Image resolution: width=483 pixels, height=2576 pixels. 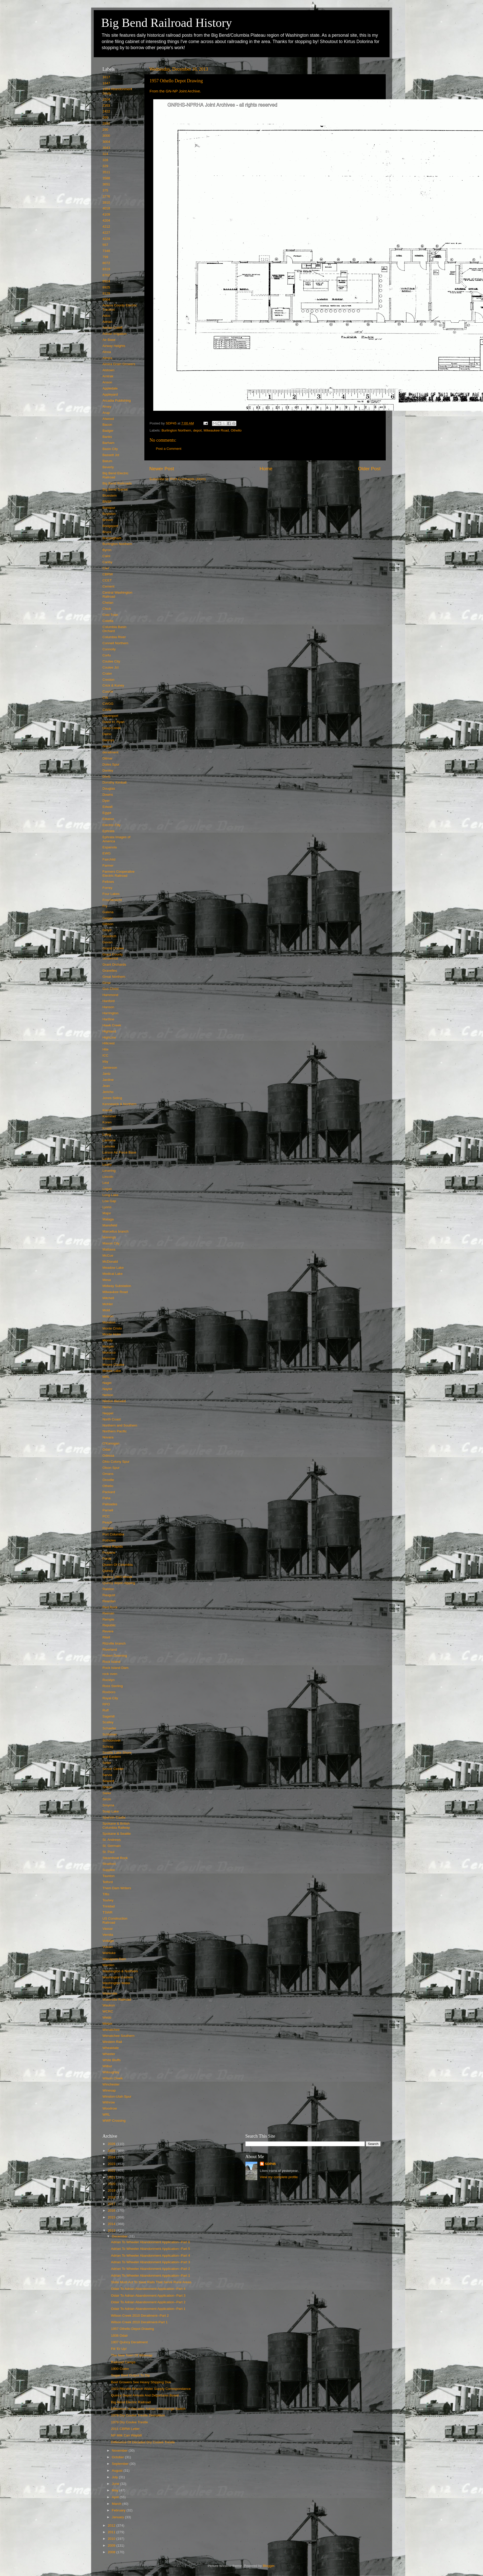 I want to click on Voltage, so click(x=108, y=1941).